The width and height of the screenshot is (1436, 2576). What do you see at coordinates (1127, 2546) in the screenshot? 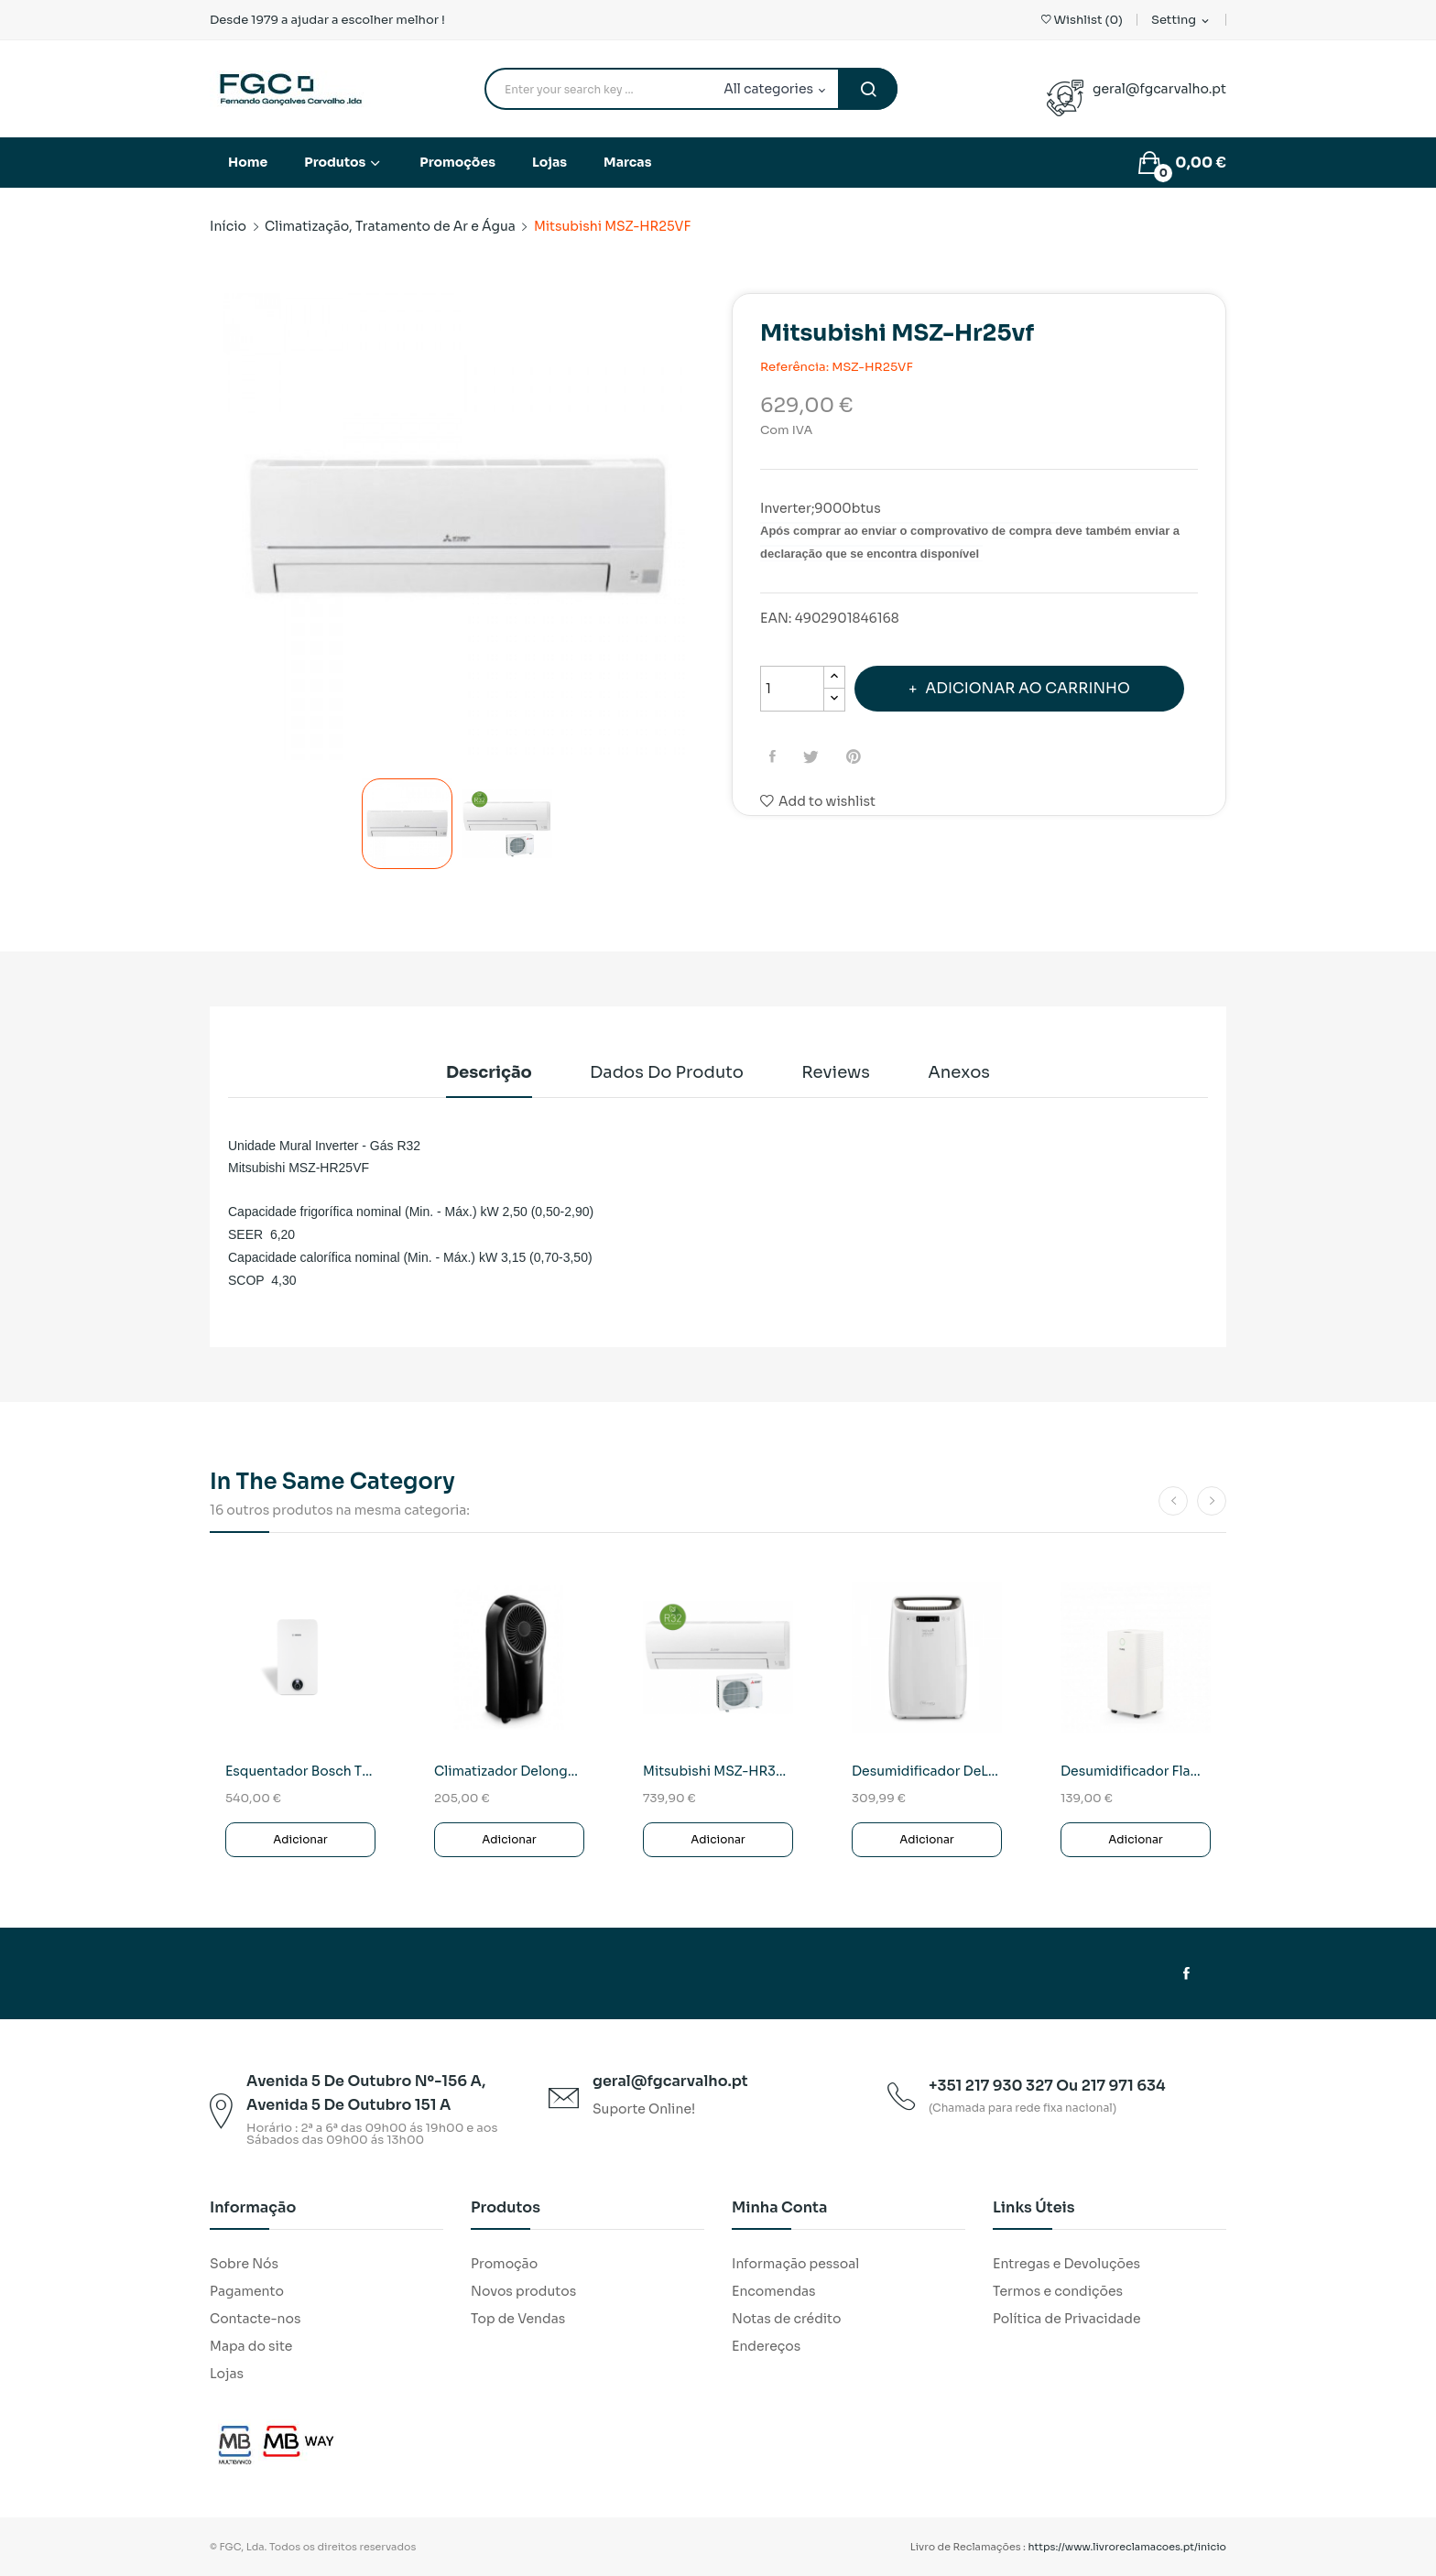
I see `https://www.livroreclamacoes.pt/inicio` at bounding box center [1127, 2546].